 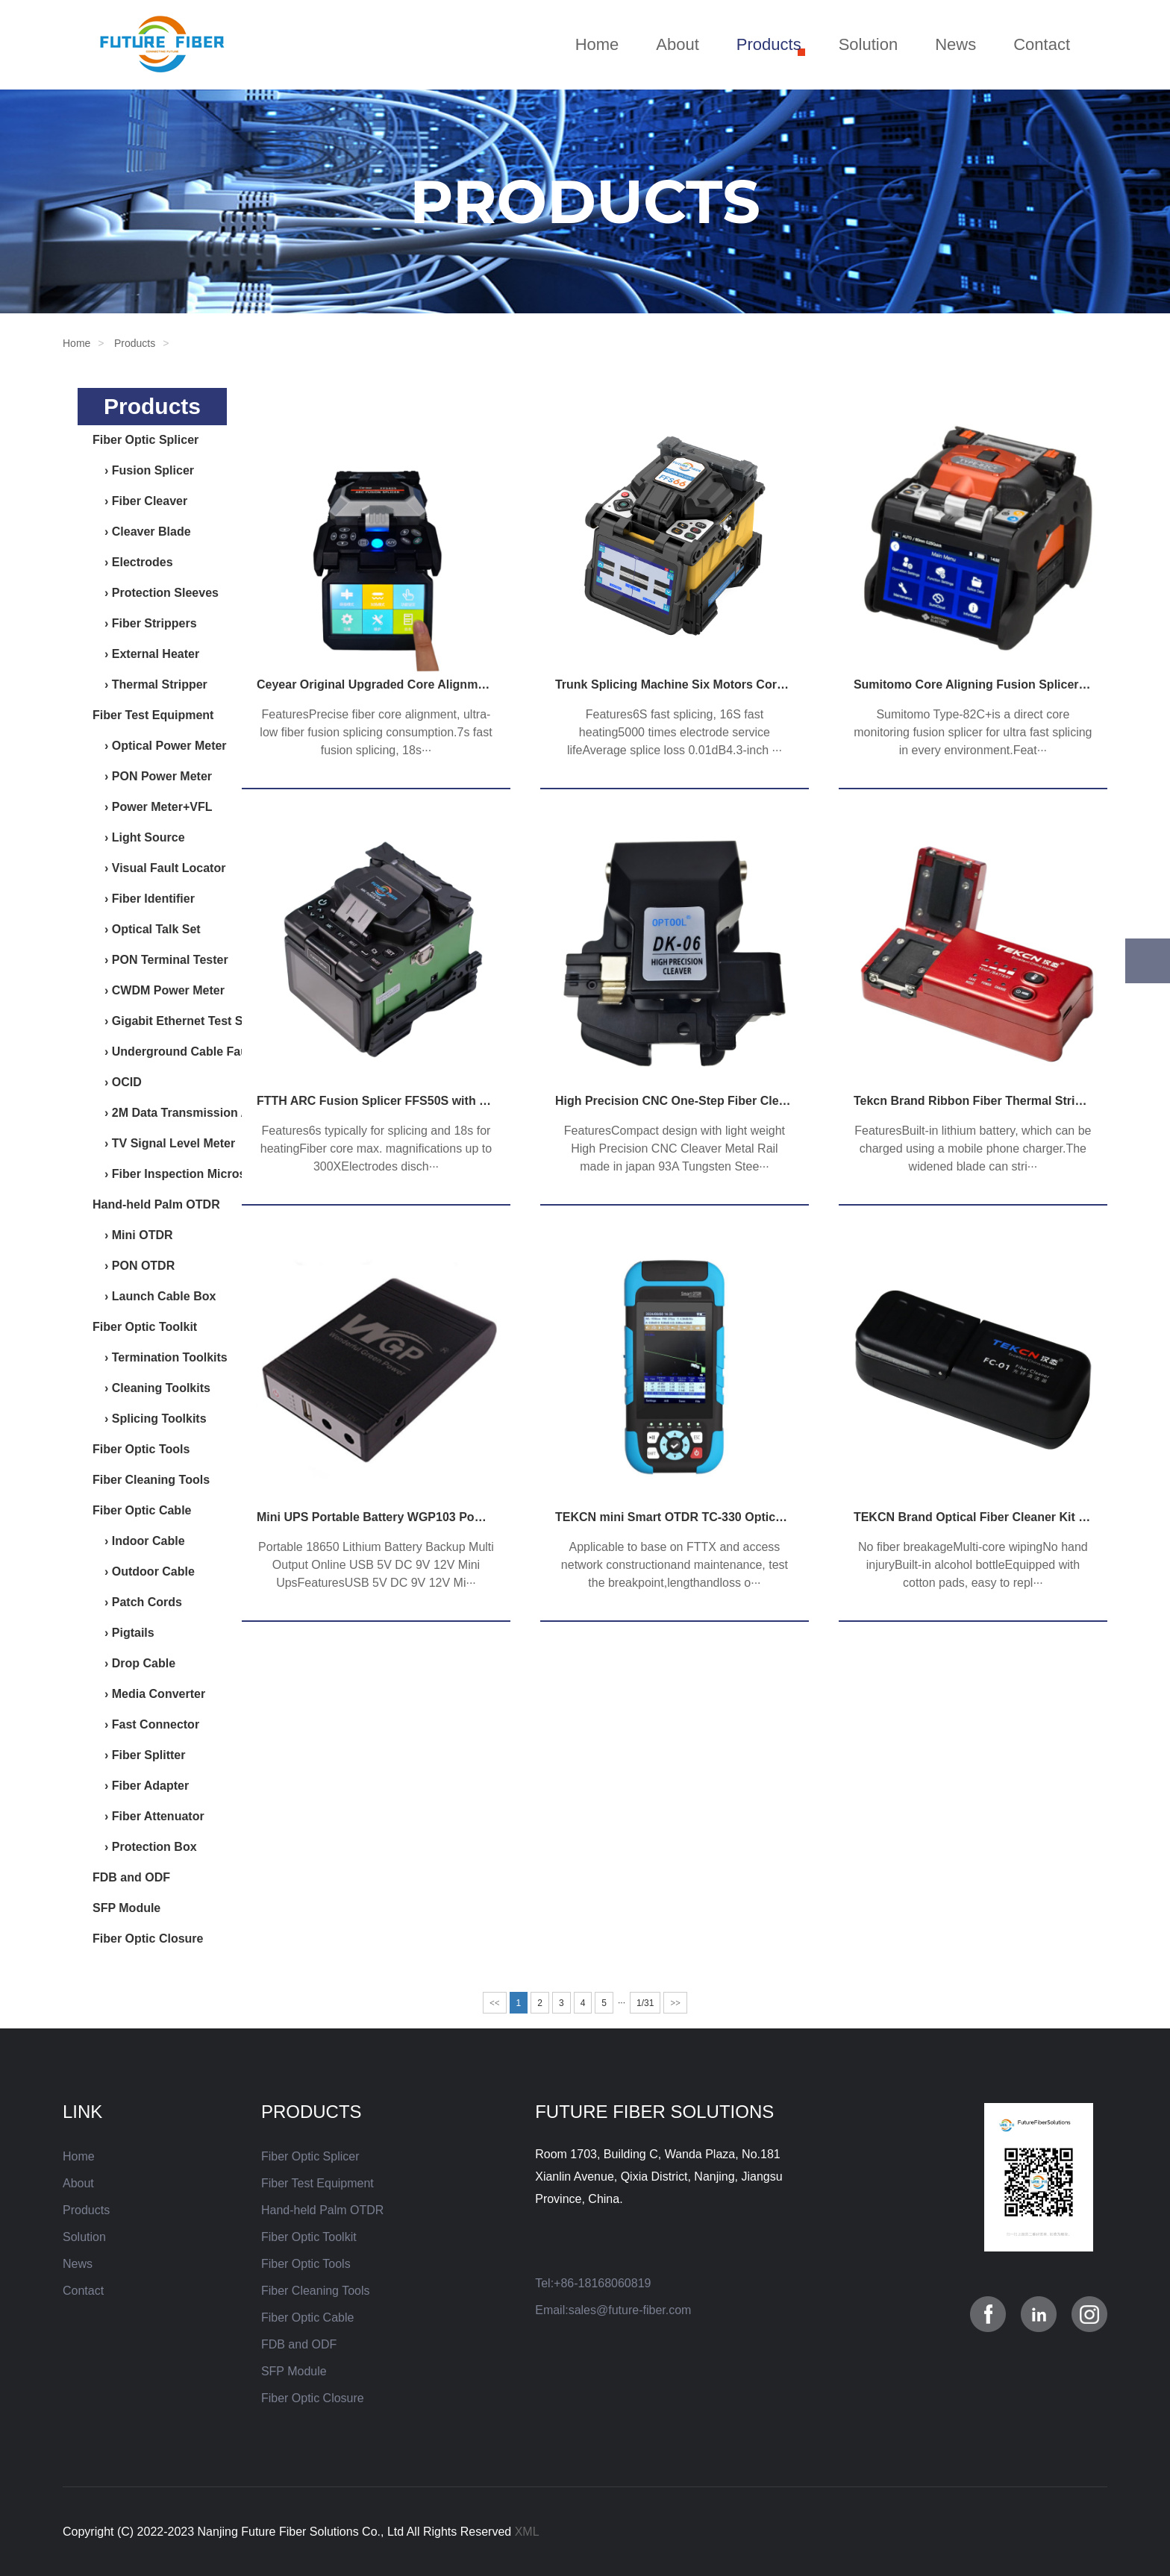 What do you see at coordinates (137, 1602) in the screenshot?
I see `› Patch Cords` at bounding box center [137, 1602].